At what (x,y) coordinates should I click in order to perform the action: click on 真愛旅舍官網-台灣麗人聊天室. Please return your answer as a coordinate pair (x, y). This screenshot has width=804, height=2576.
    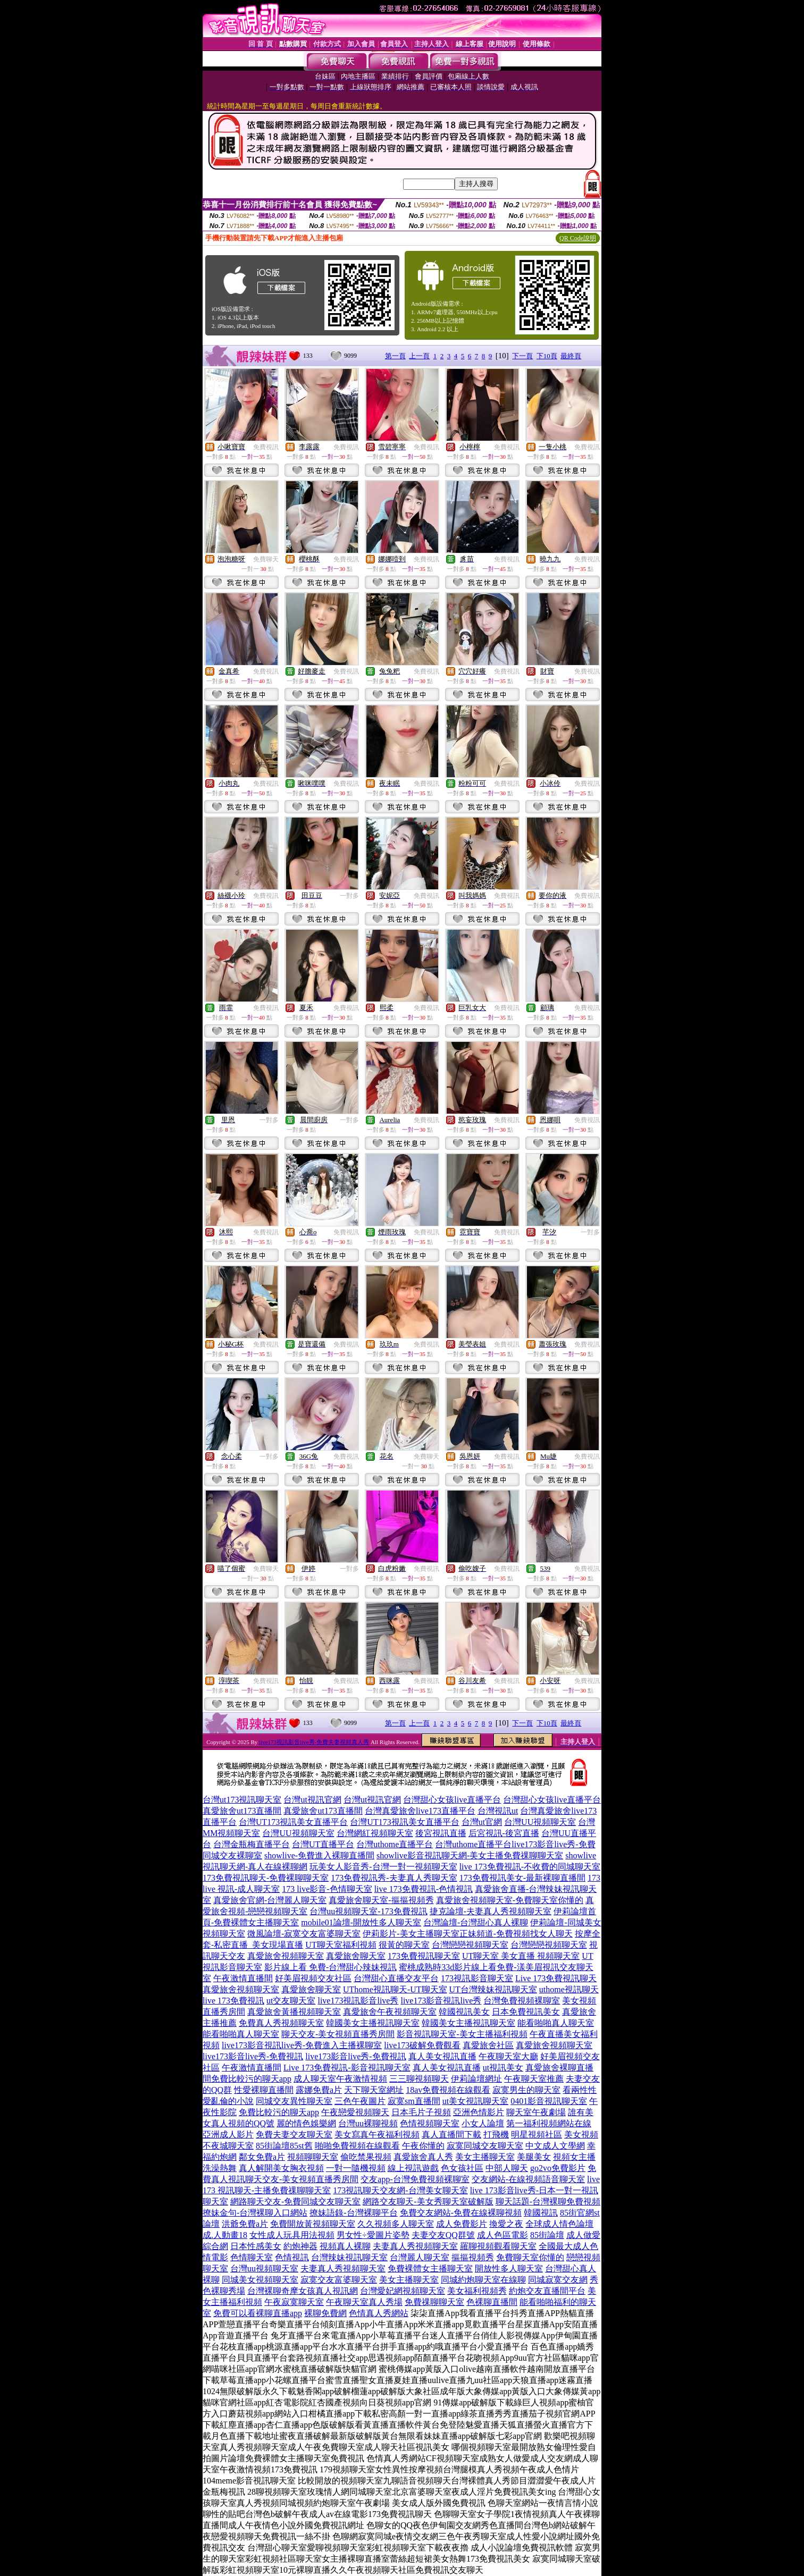
    Looking at the image, I should click on (269, 1900).